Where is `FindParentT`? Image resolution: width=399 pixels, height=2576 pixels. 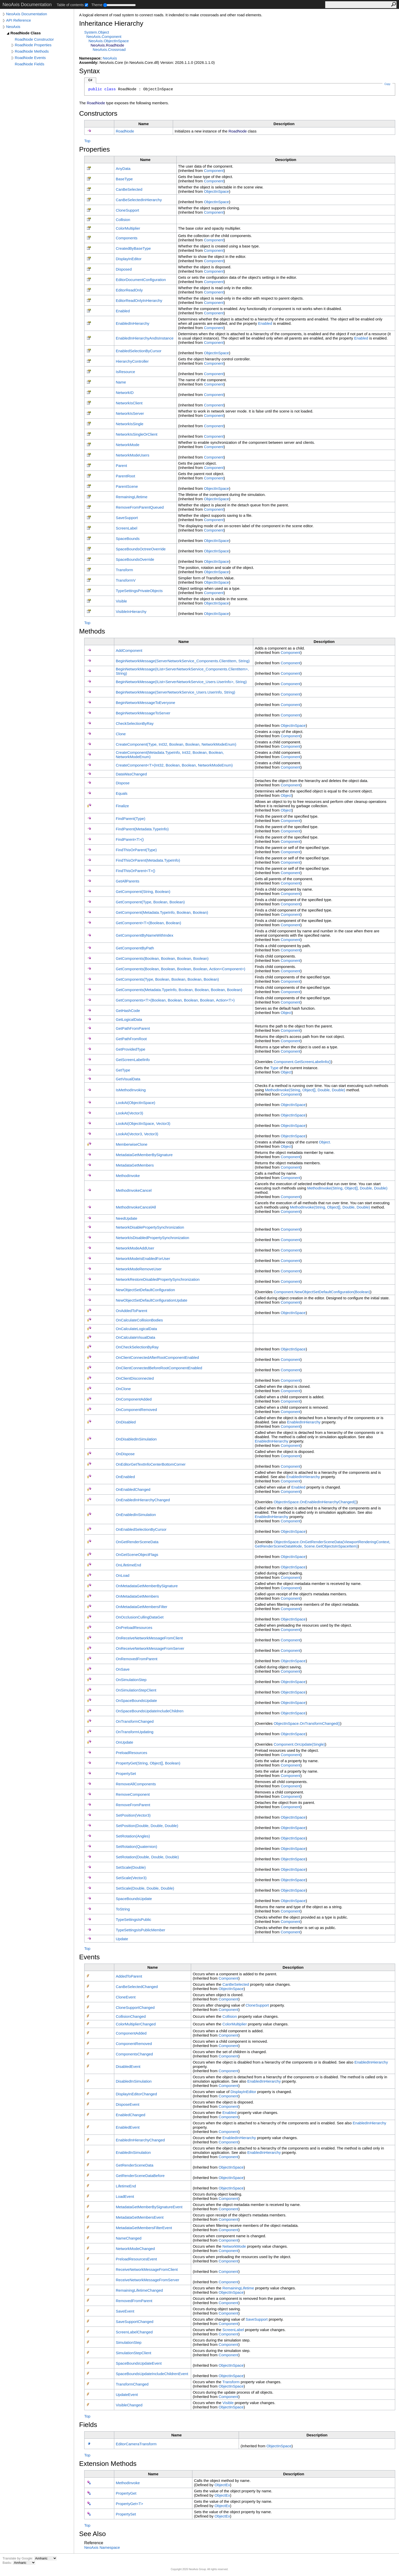 FindParentT is located at coordinates (130, 839).